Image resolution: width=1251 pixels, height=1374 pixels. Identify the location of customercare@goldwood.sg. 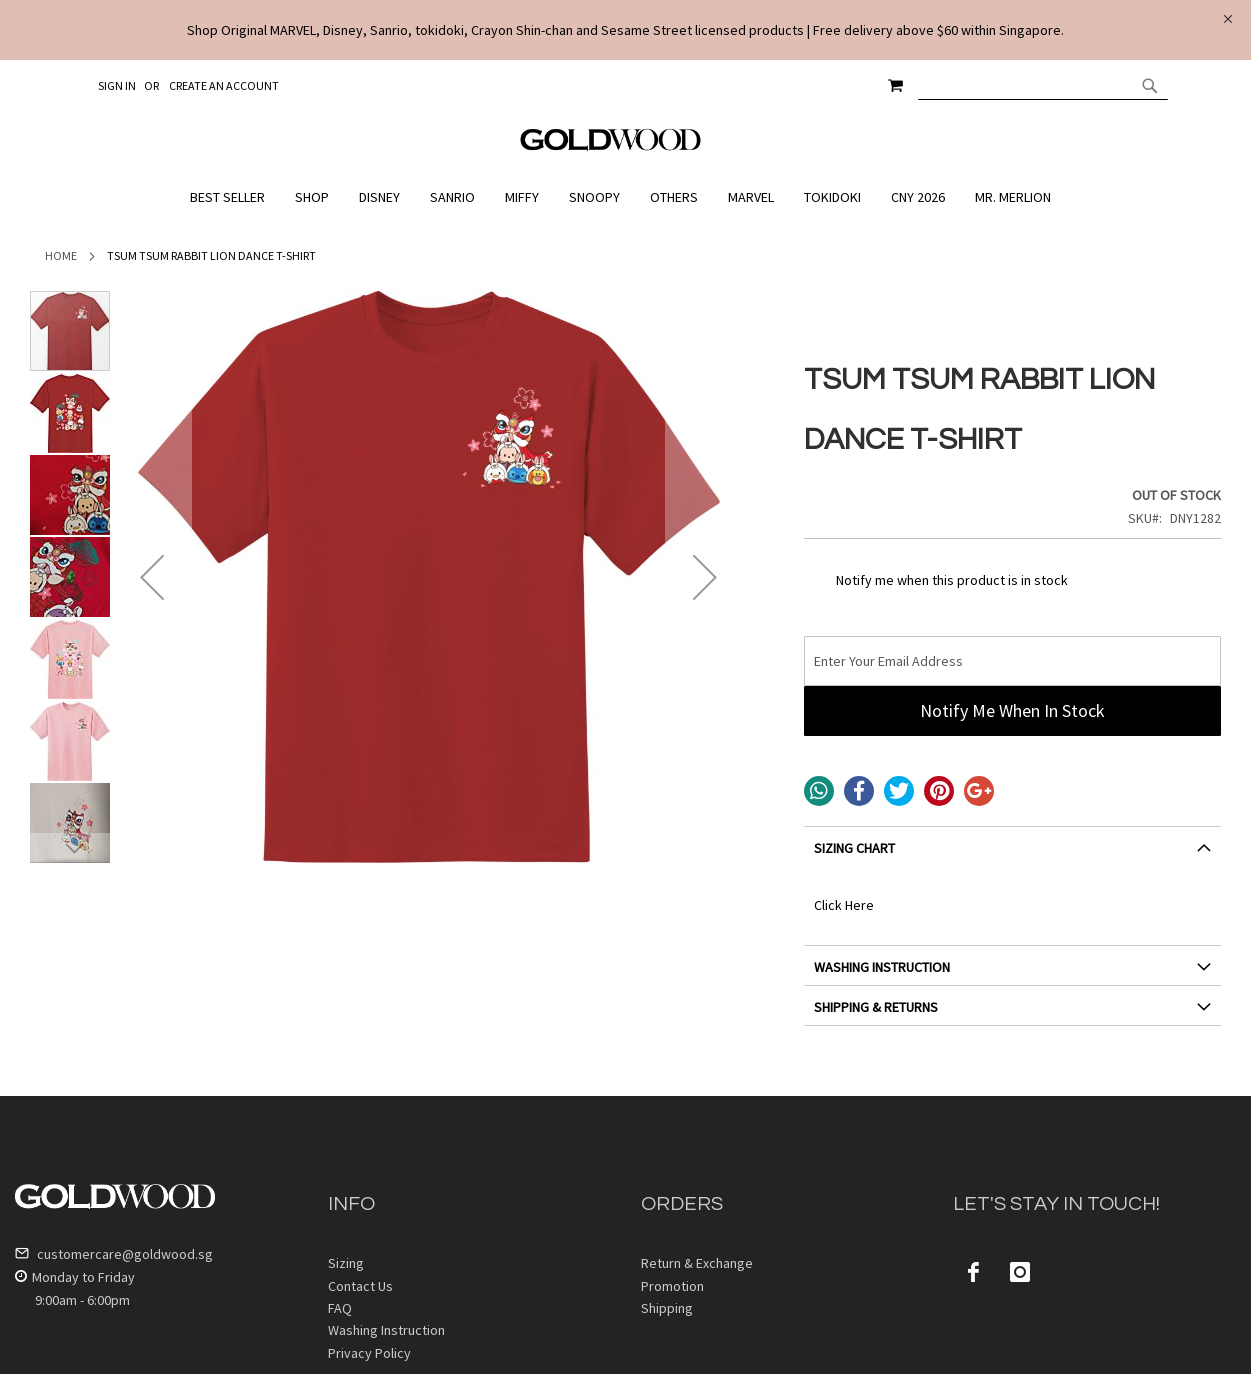
(114, 1254).